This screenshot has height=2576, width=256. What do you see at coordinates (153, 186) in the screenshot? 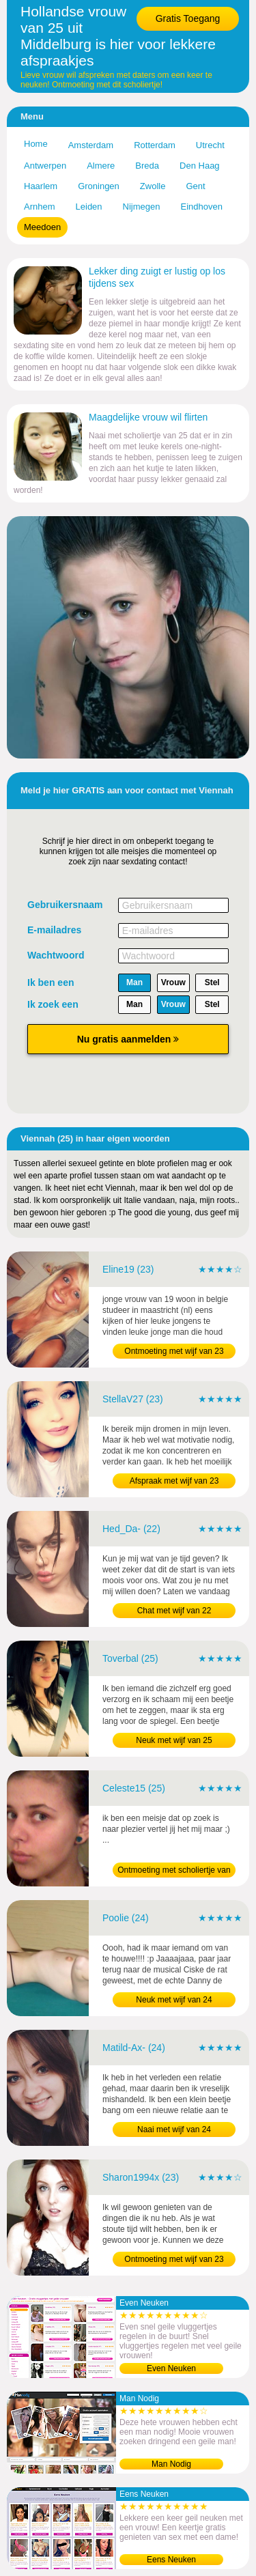
I see `Zwolle` at bounding box center [153, 186].